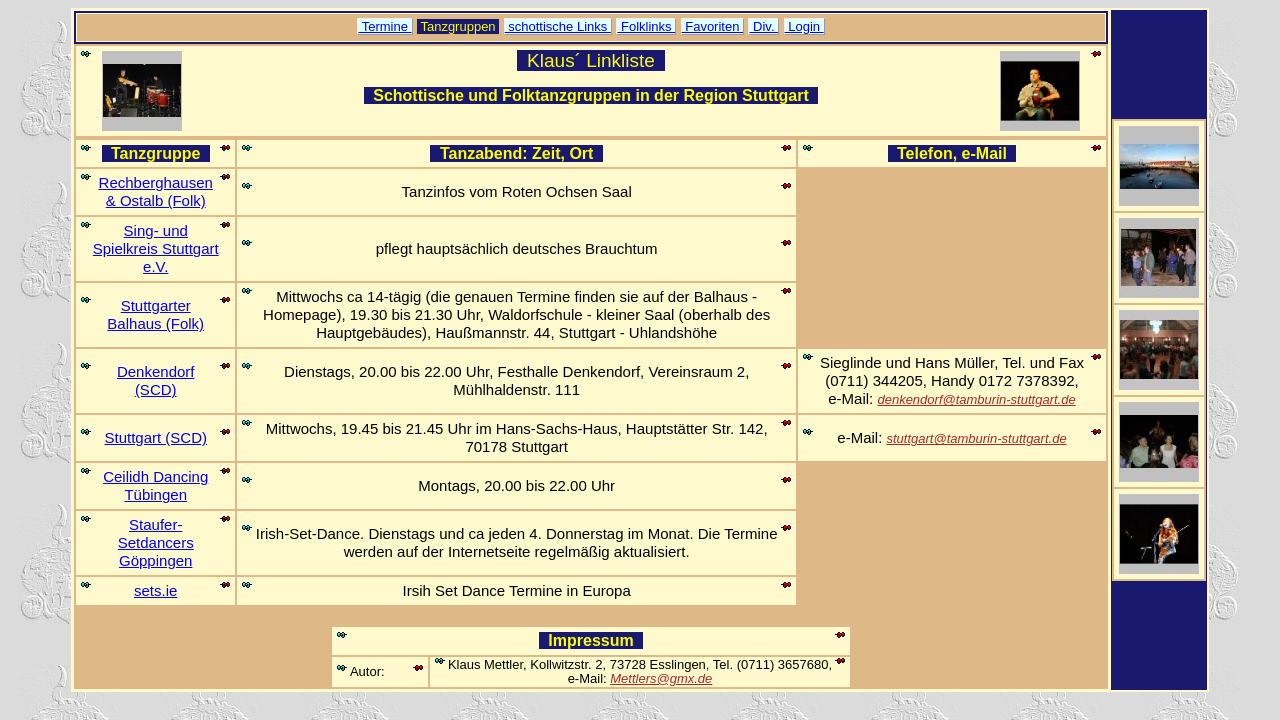  What do you see at coordinates (712, 26) in the screenshot?
I see `Favoriten` at bounding box center [712, 26].